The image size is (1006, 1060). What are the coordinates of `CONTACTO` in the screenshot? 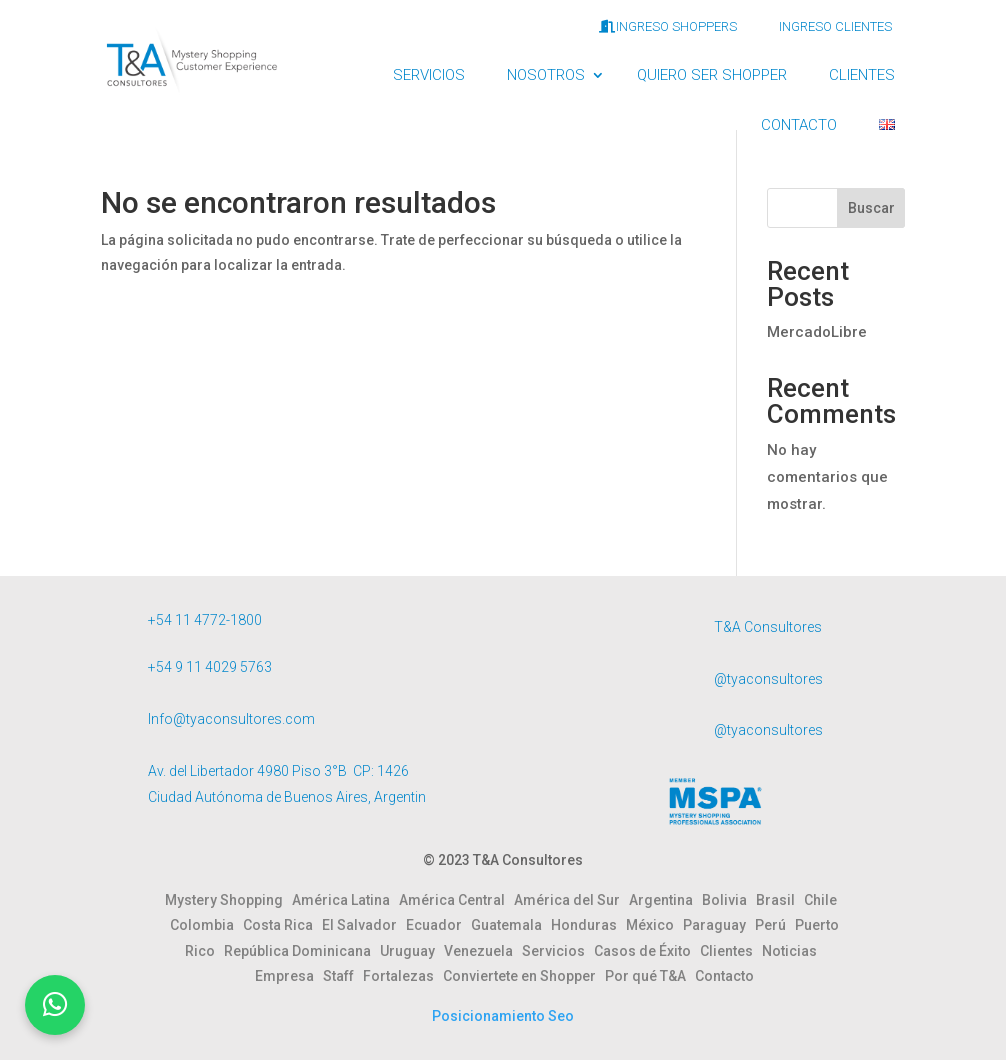 It's located at (799, 125).